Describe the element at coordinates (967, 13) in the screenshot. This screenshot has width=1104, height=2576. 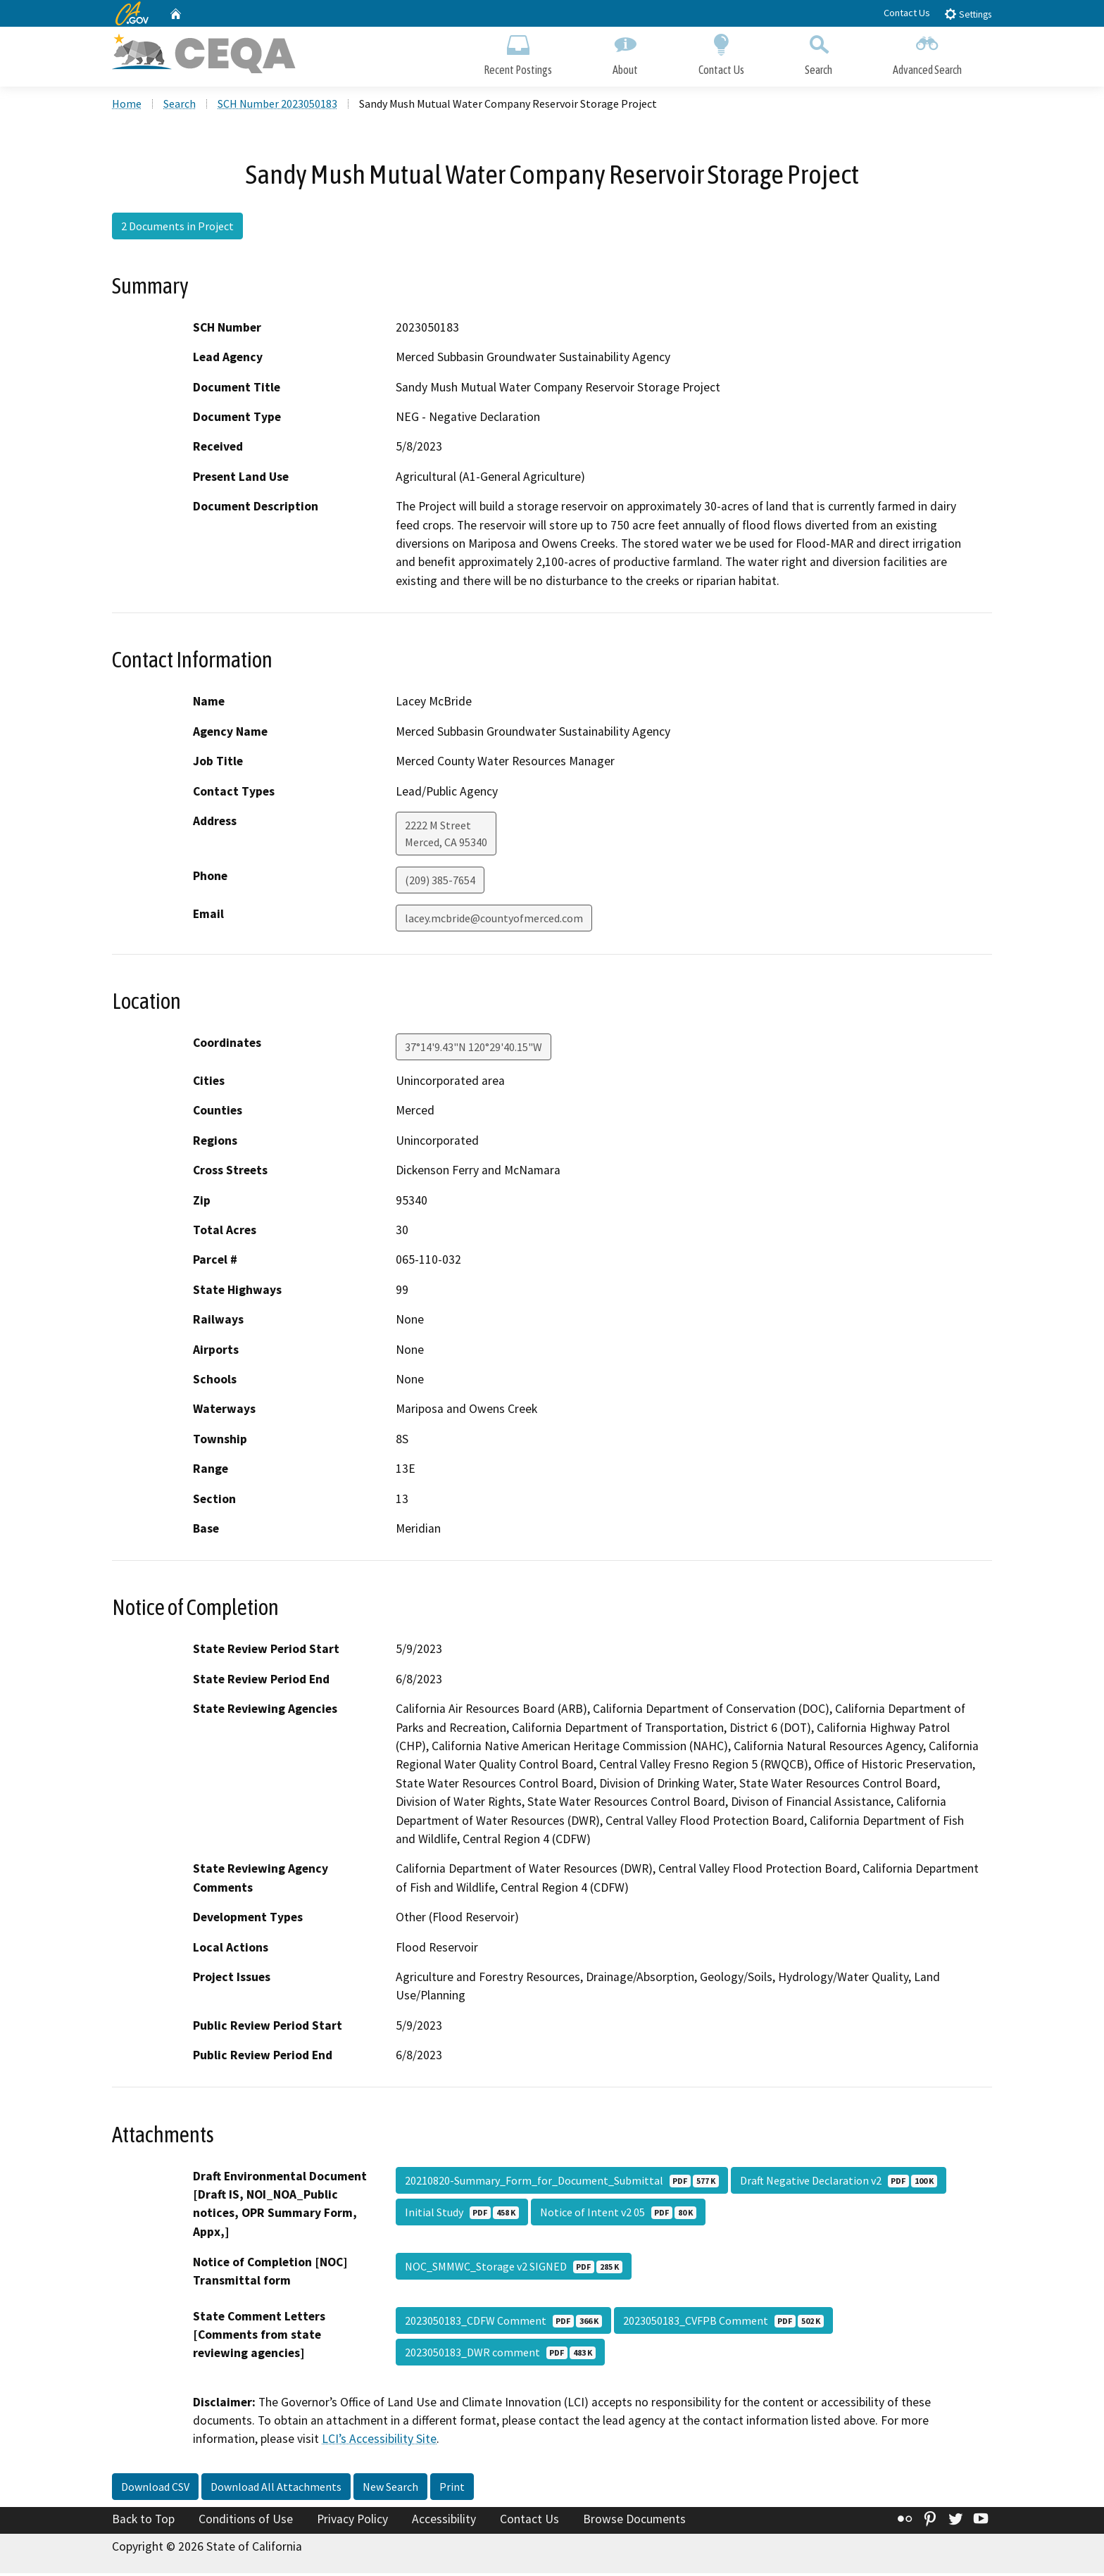
I see `Settings` at that location.